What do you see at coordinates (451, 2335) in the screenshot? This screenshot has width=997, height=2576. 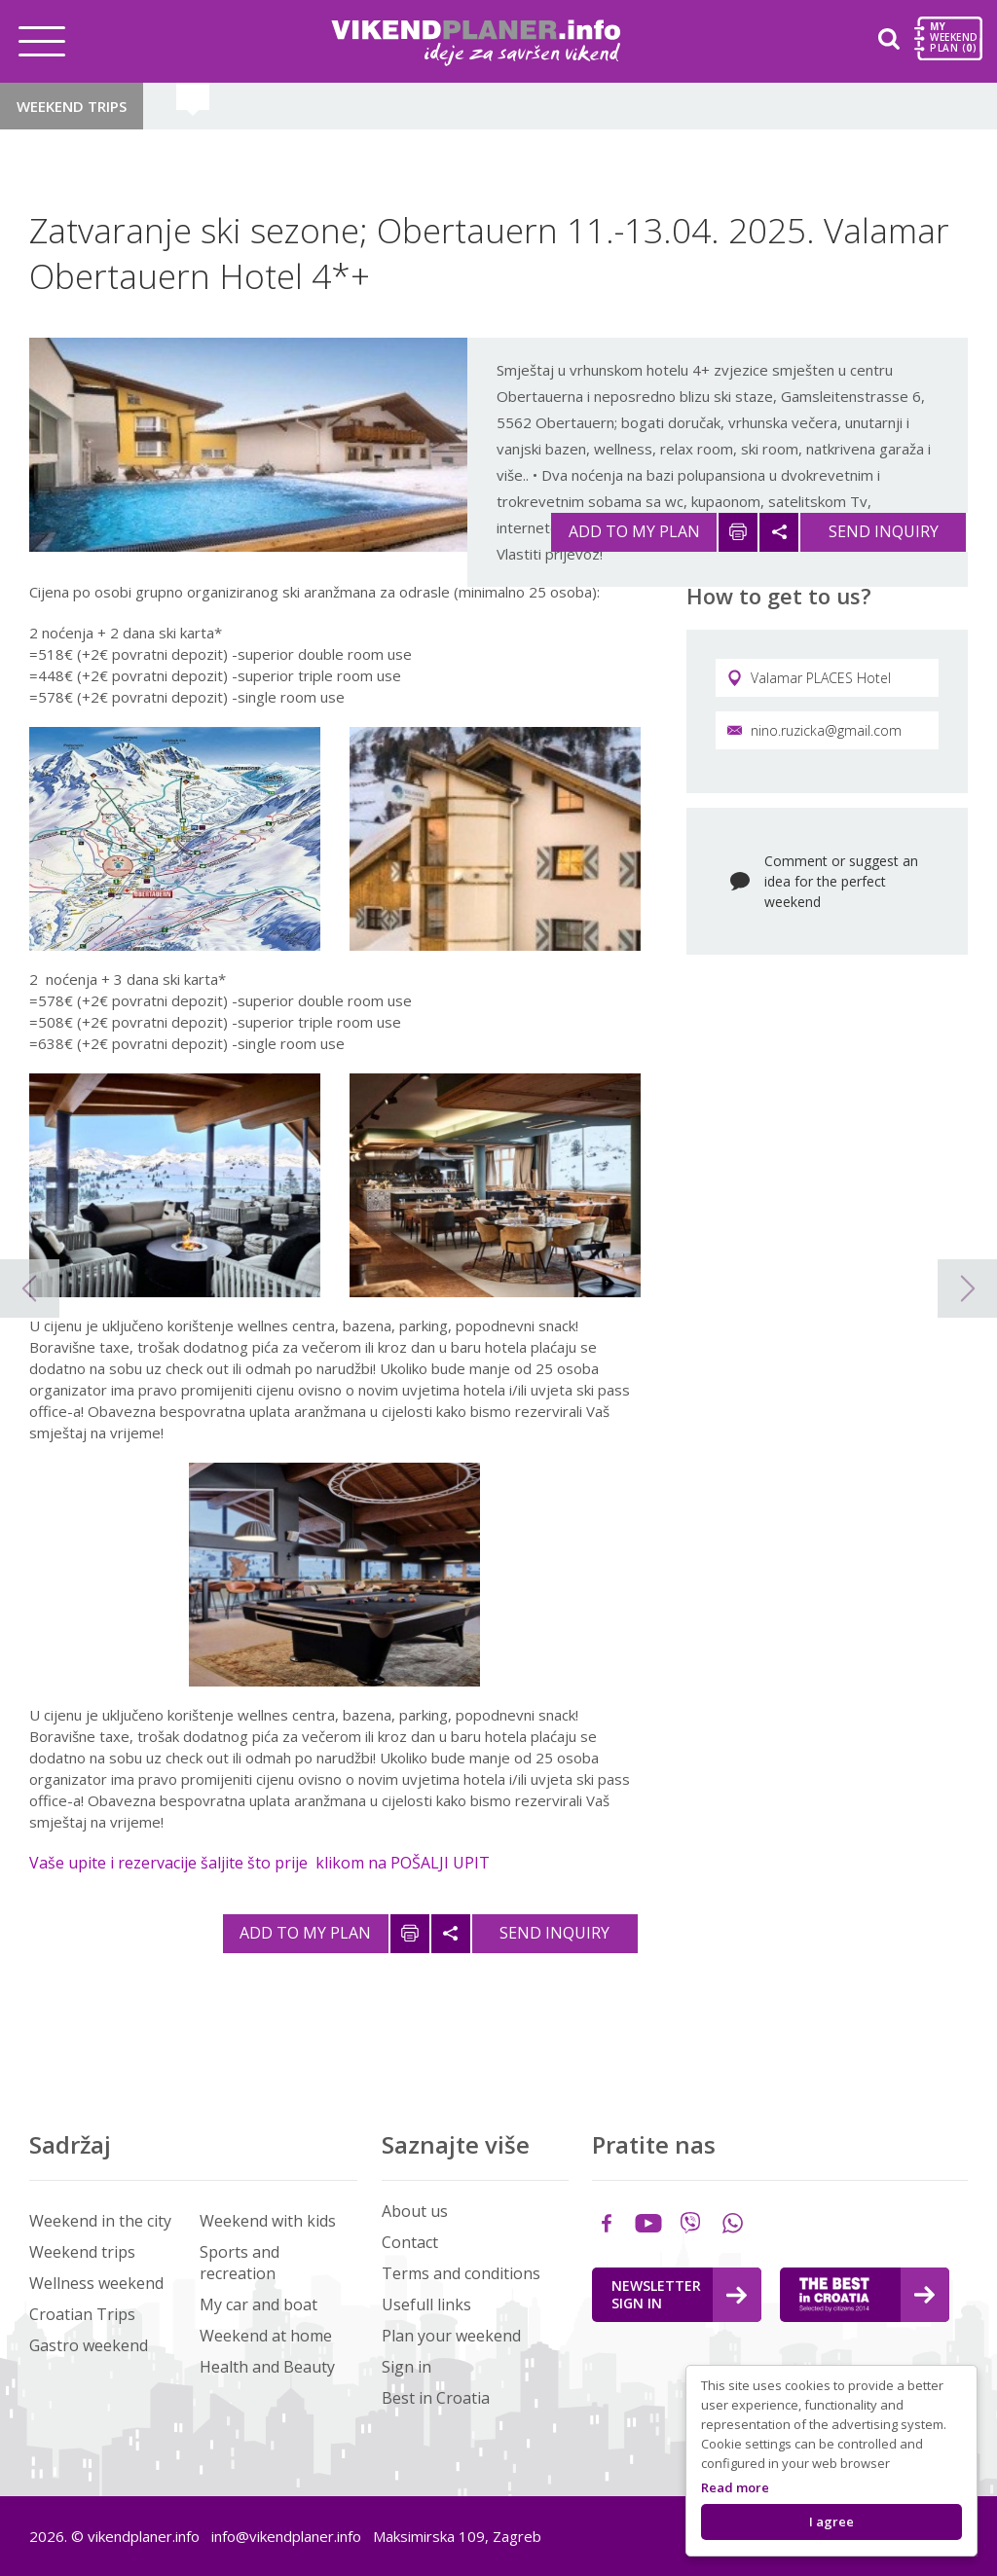 I see `Plan your weekend` at bounding box center [451, 2335].